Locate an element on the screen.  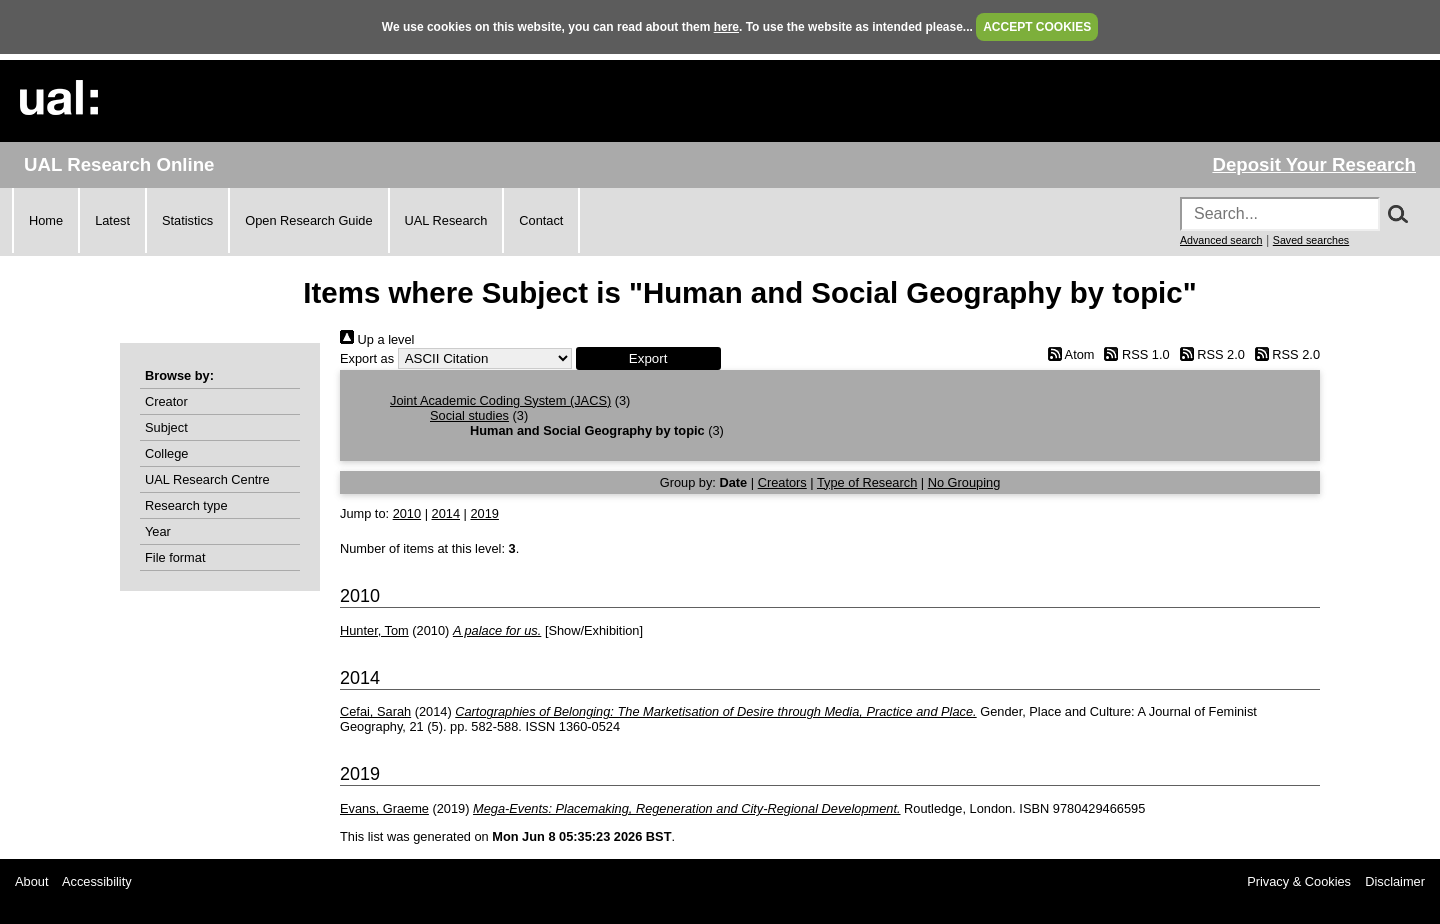
Deposit Your Research is located at coordinates (1314, 164).